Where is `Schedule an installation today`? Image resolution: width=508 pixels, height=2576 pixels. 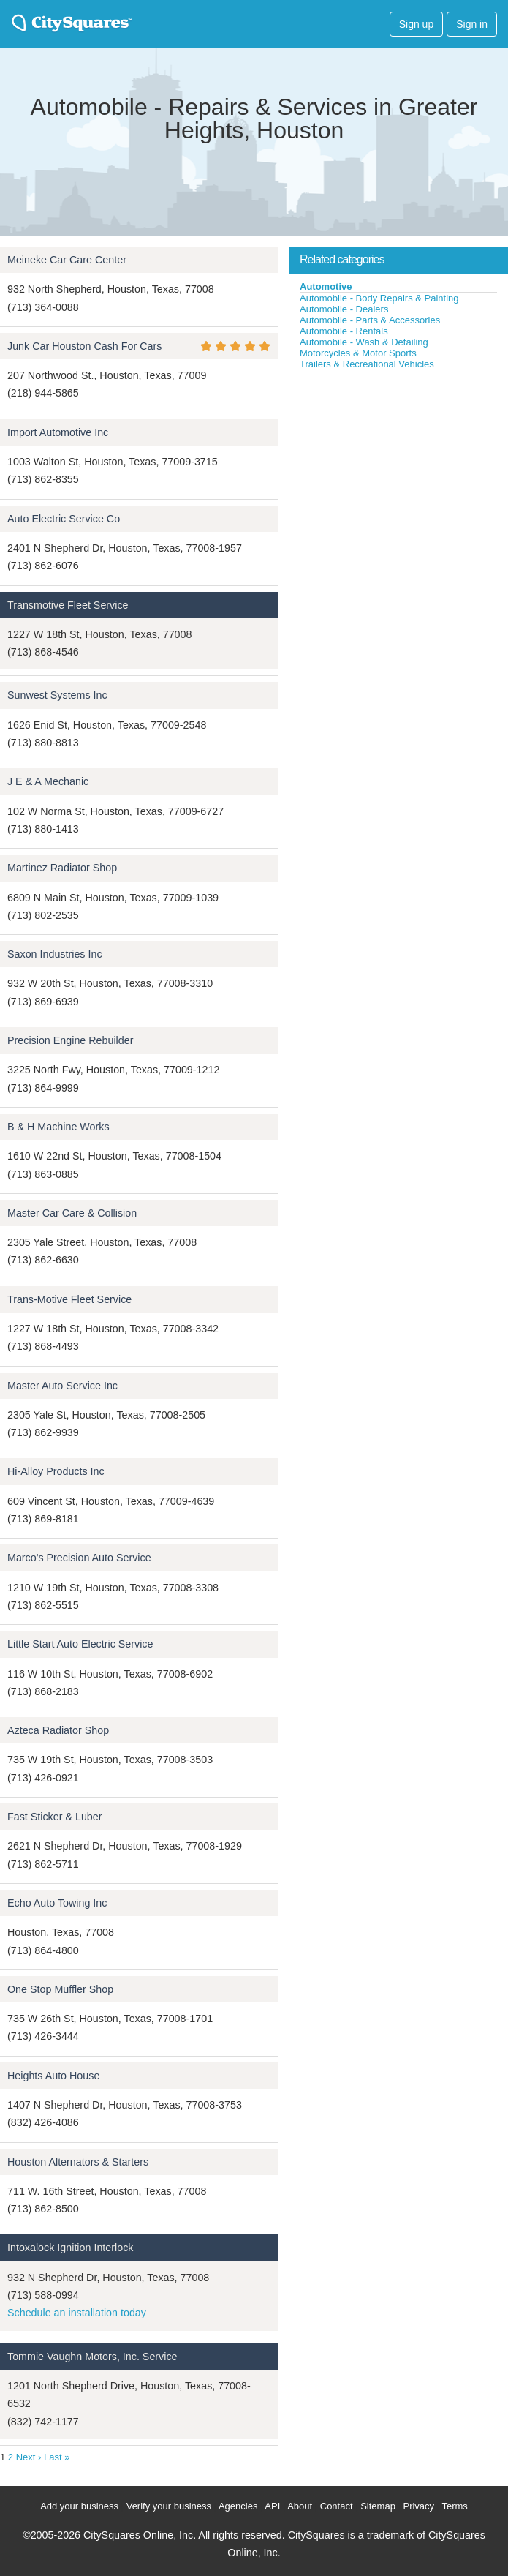
Schedule an installation today is located at coordinates (76, 2312).